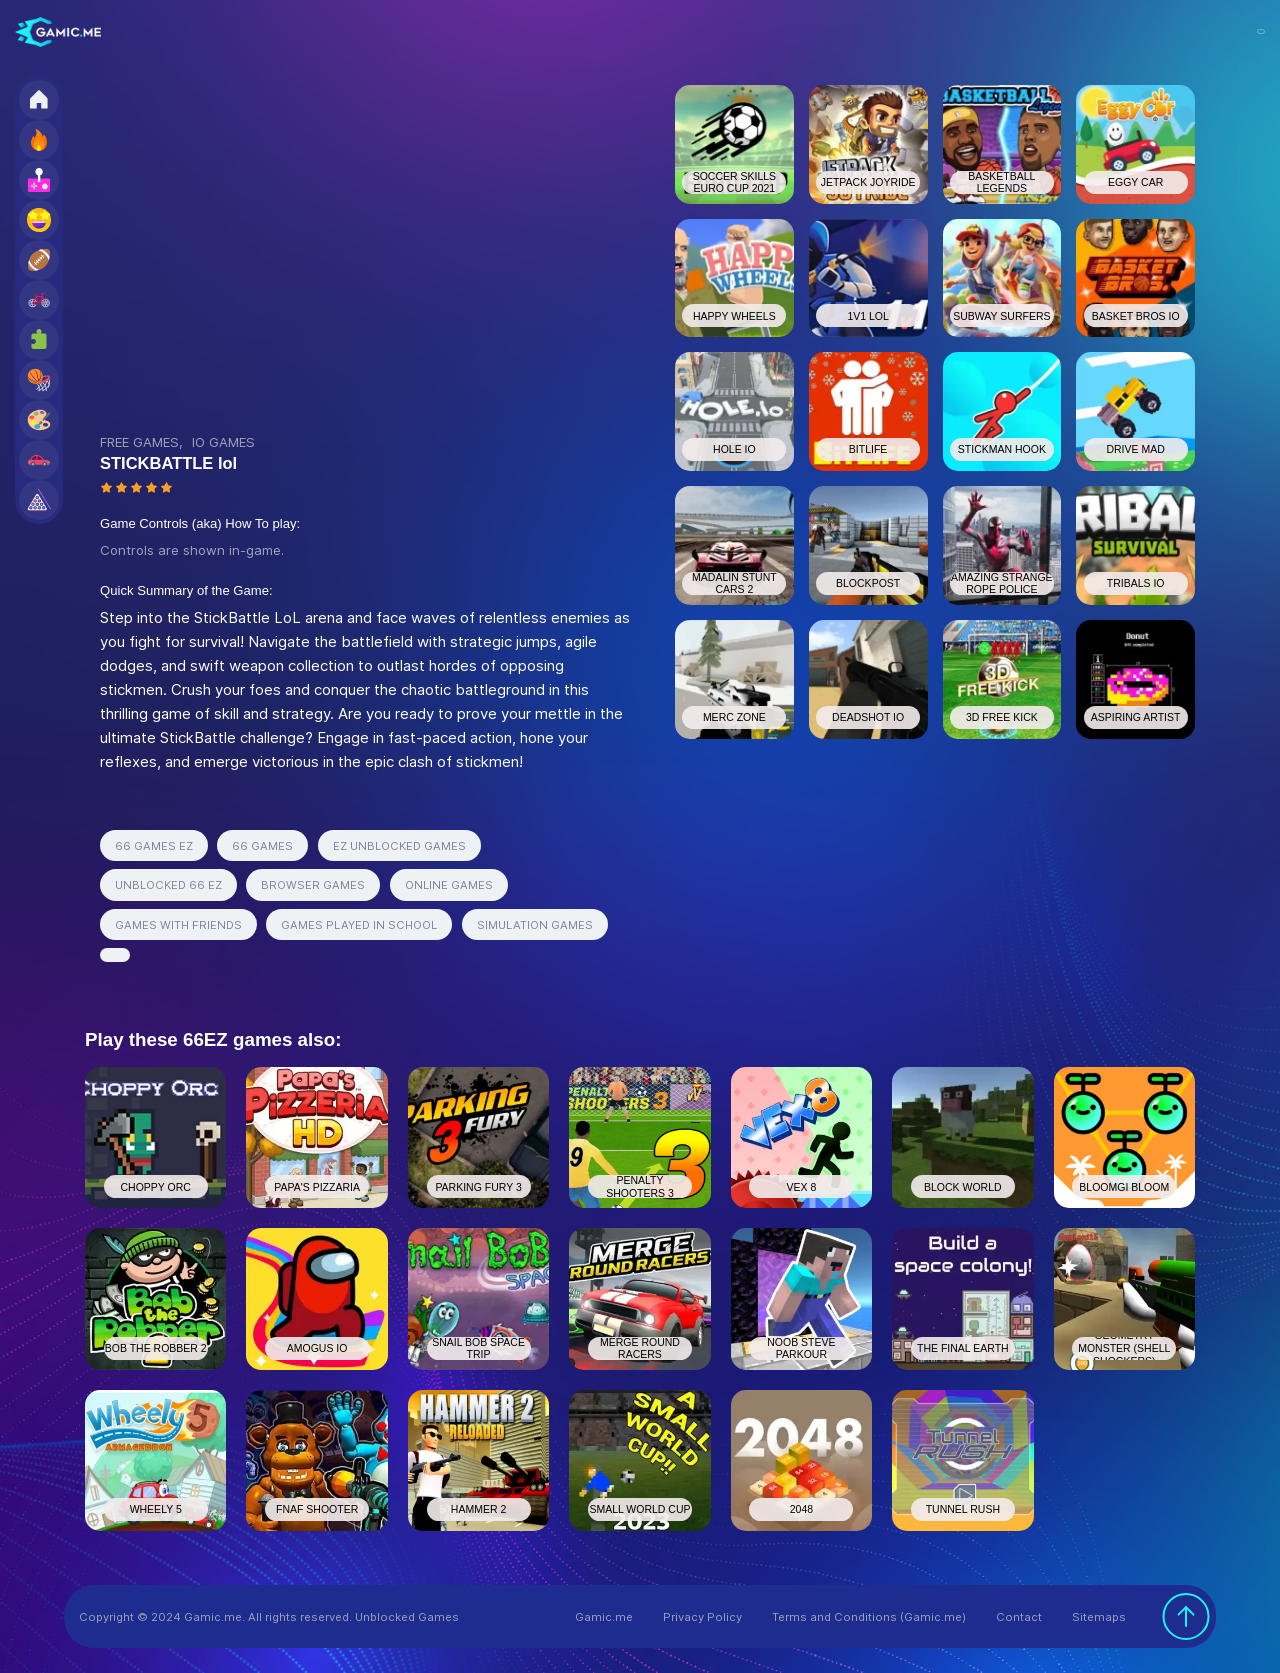 The image size is (1280, 1673). Describe the element at coordinates (399, 846) in the screenshot. I see `EZ UNBLOCKED GAMES` at that location.